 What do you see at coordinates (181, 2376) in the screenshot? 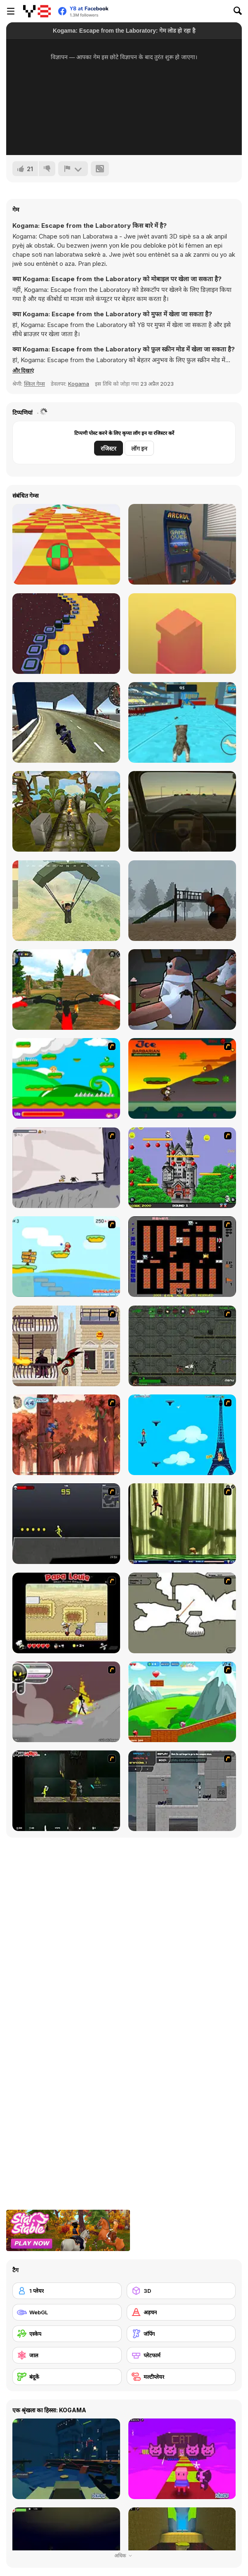
I see `[मल्टीप्लेयर]` at bounding box center [181, 2376].